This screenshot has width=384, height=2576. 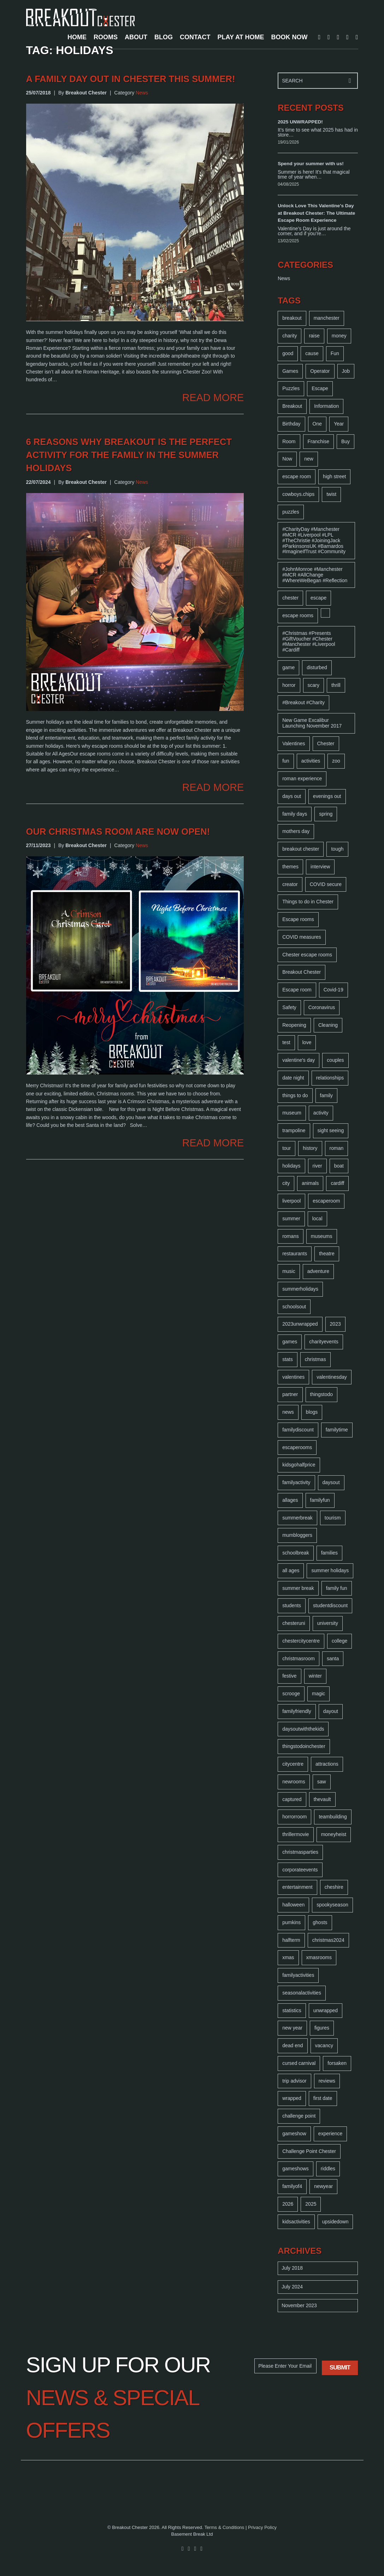 I want to click on One, so click(x=317, y=424).